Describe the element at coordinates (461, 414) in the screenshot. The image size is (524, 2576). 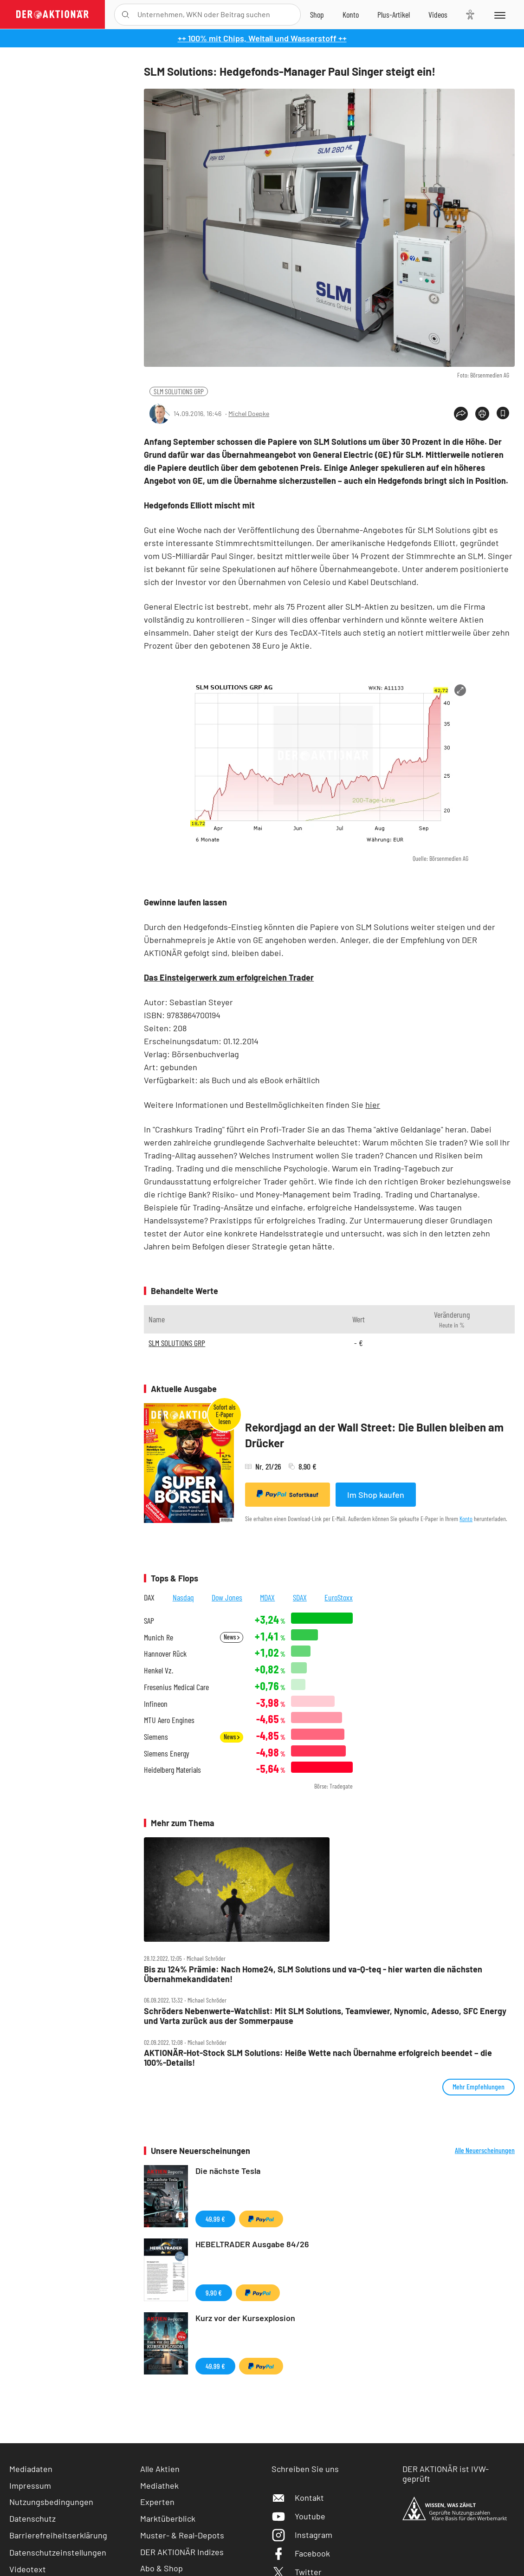
I see `[Teilen-Menu öffnen]` at that location.